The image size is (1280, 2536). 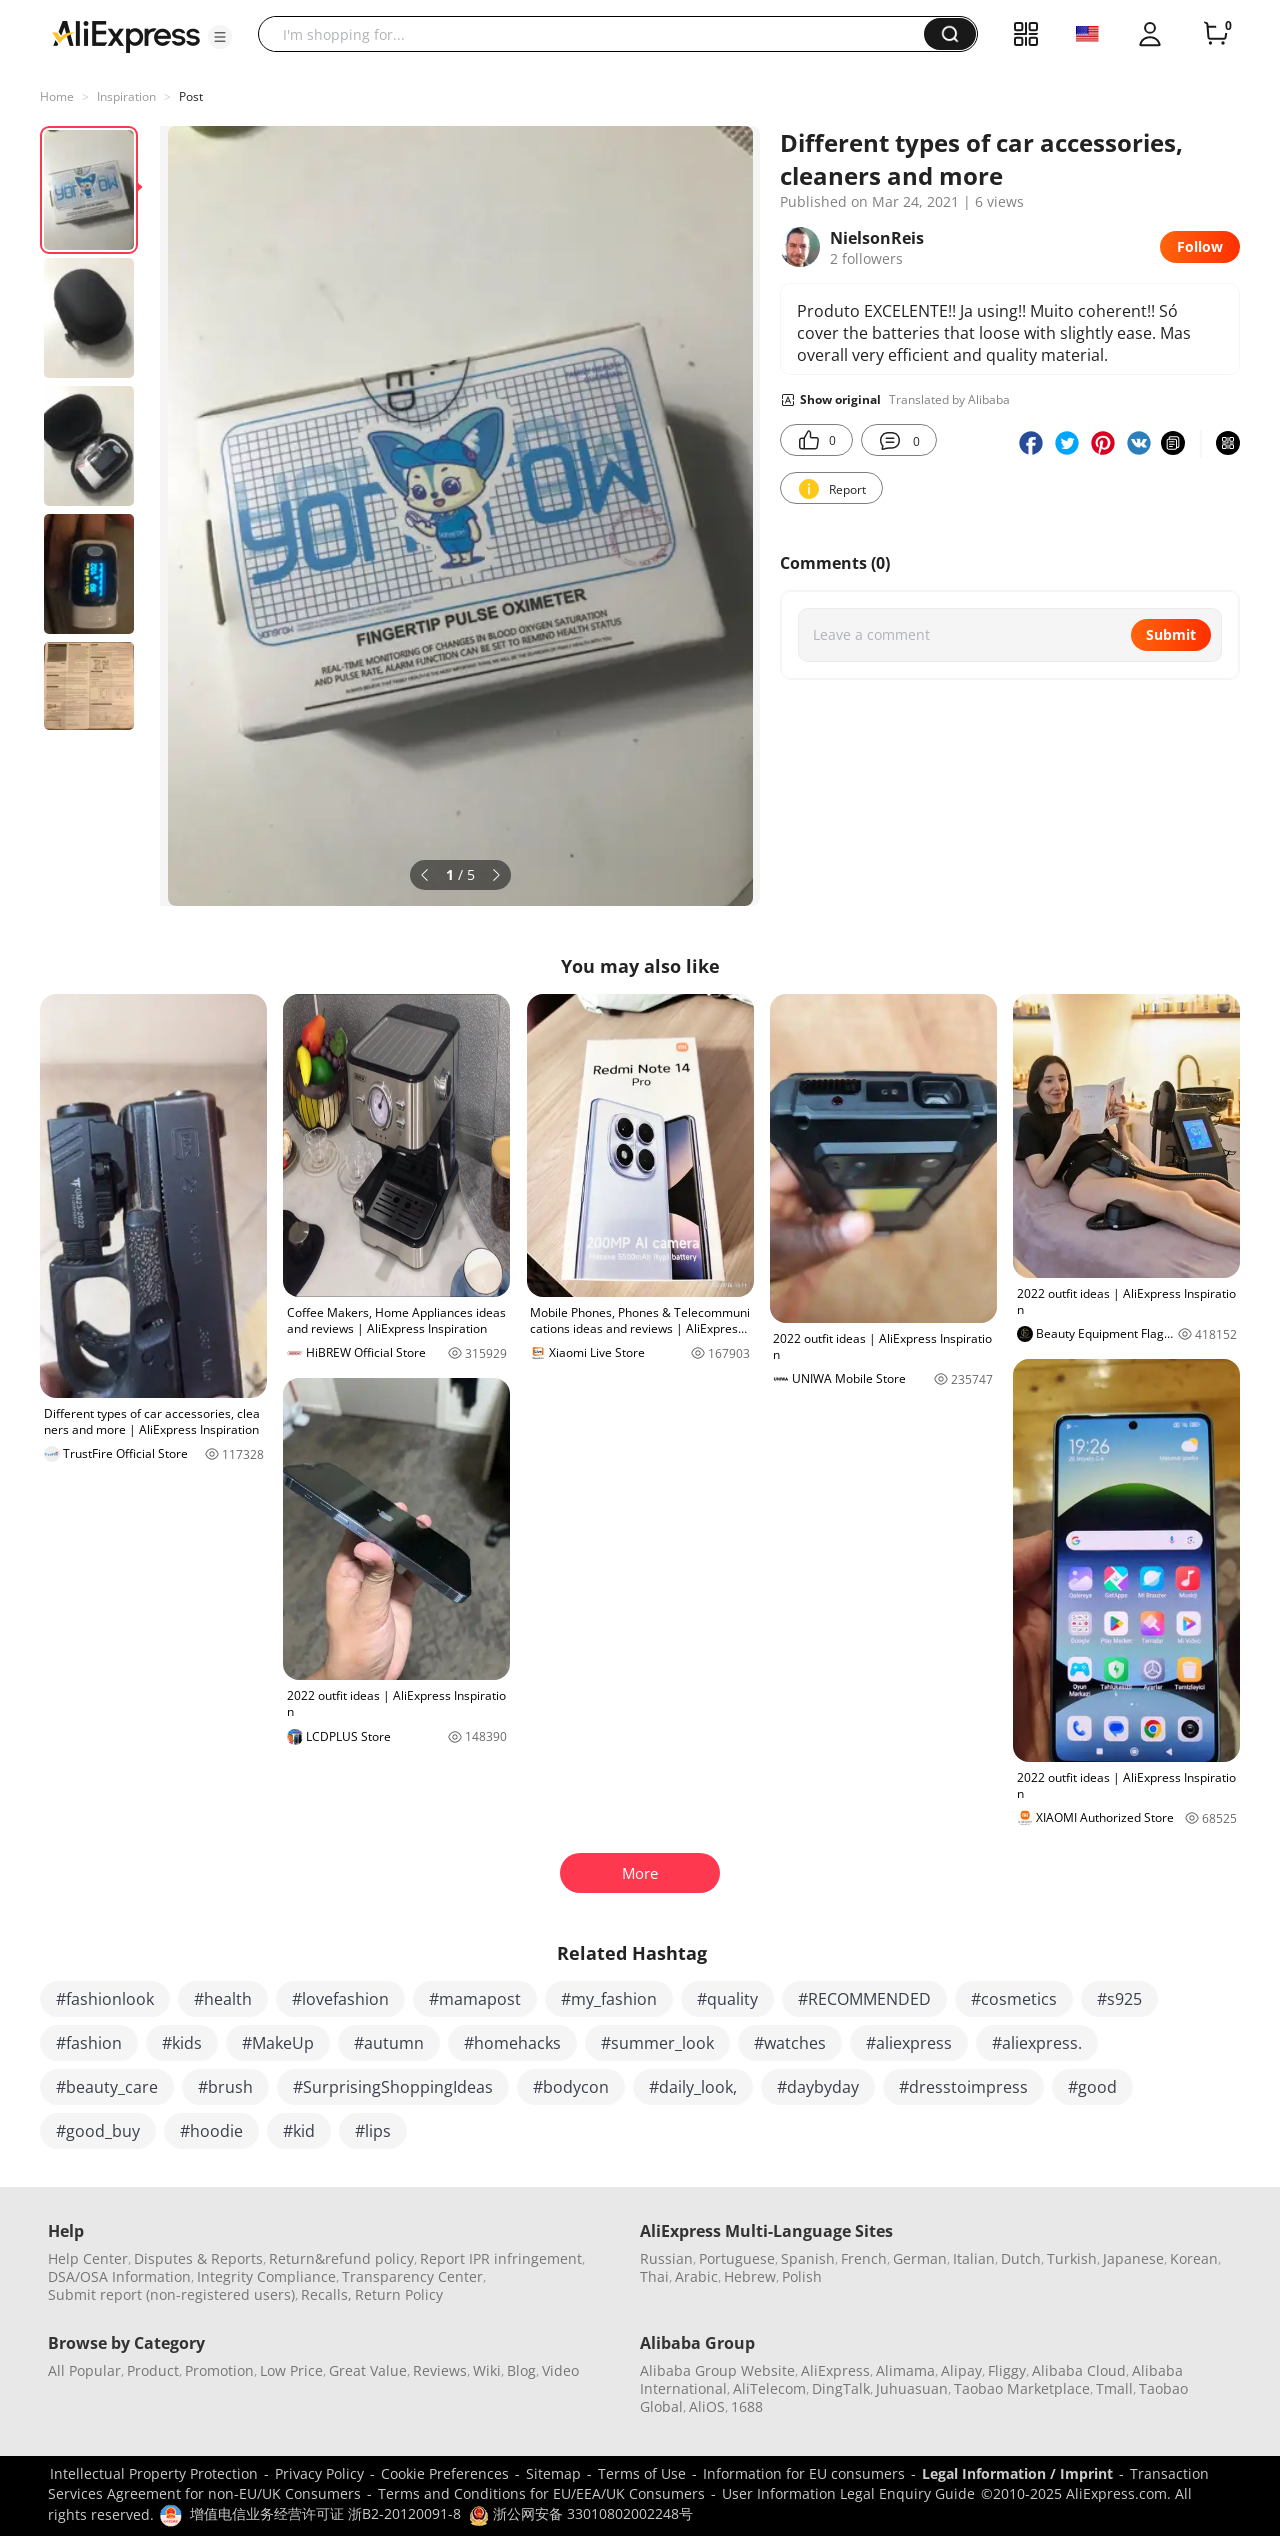 What do you see at coordinates (912, 2388) in the screenshot?
I see `Juhuasuan` at bounding box center [912, 2388].